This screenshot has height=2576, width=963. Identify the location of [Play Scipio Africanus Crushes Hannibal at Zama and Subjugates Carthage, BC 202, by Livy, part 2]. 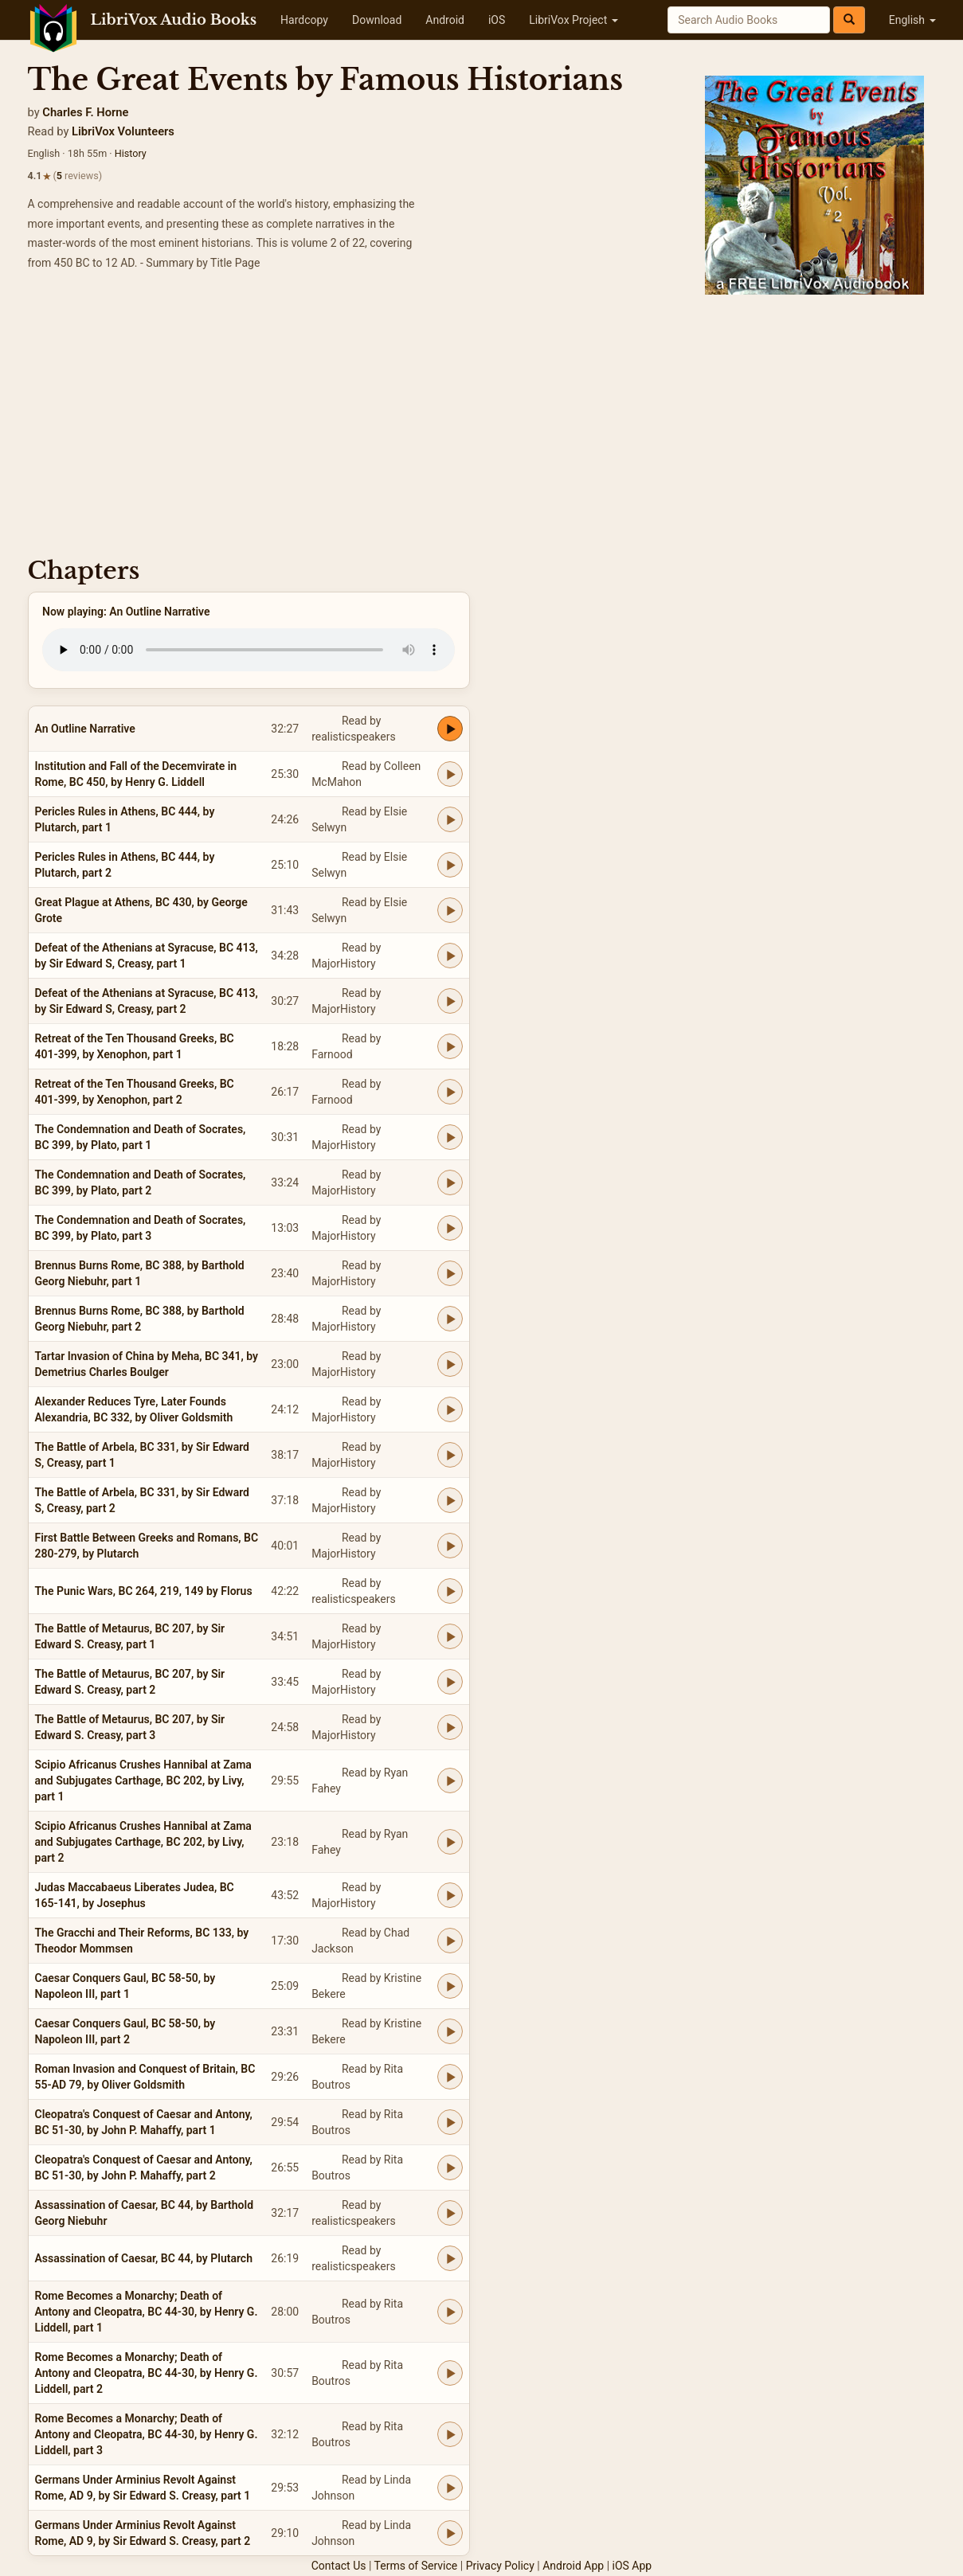
(450, 1842).